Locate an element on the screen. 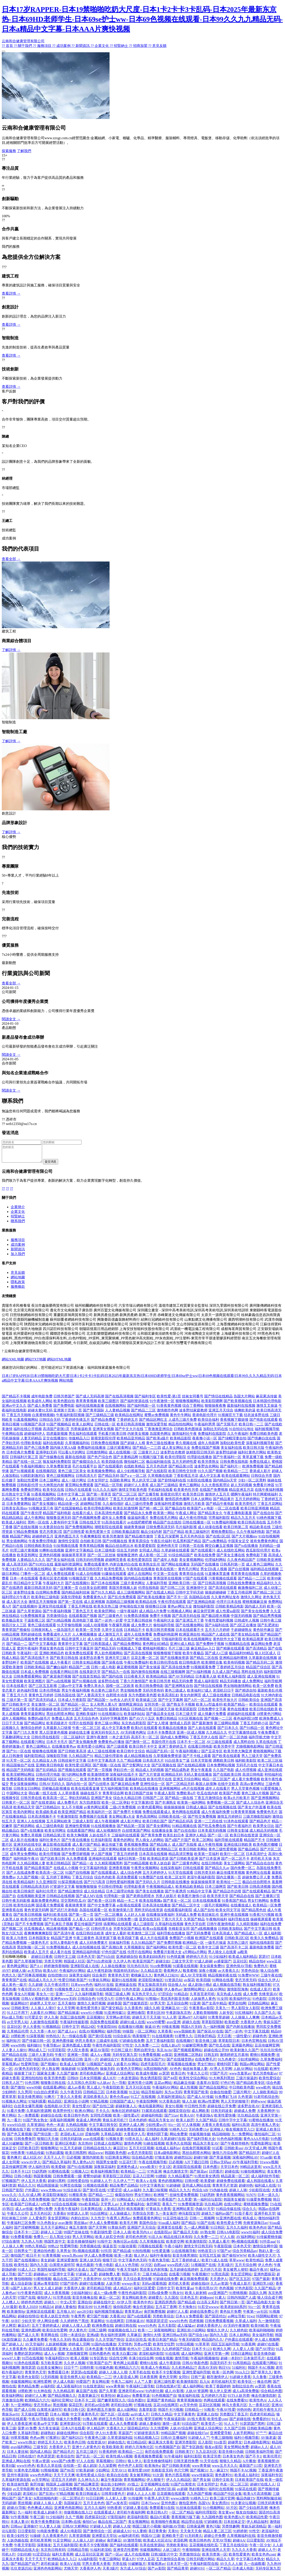  都市激情伊人 is located at coordinates (217, 2380).